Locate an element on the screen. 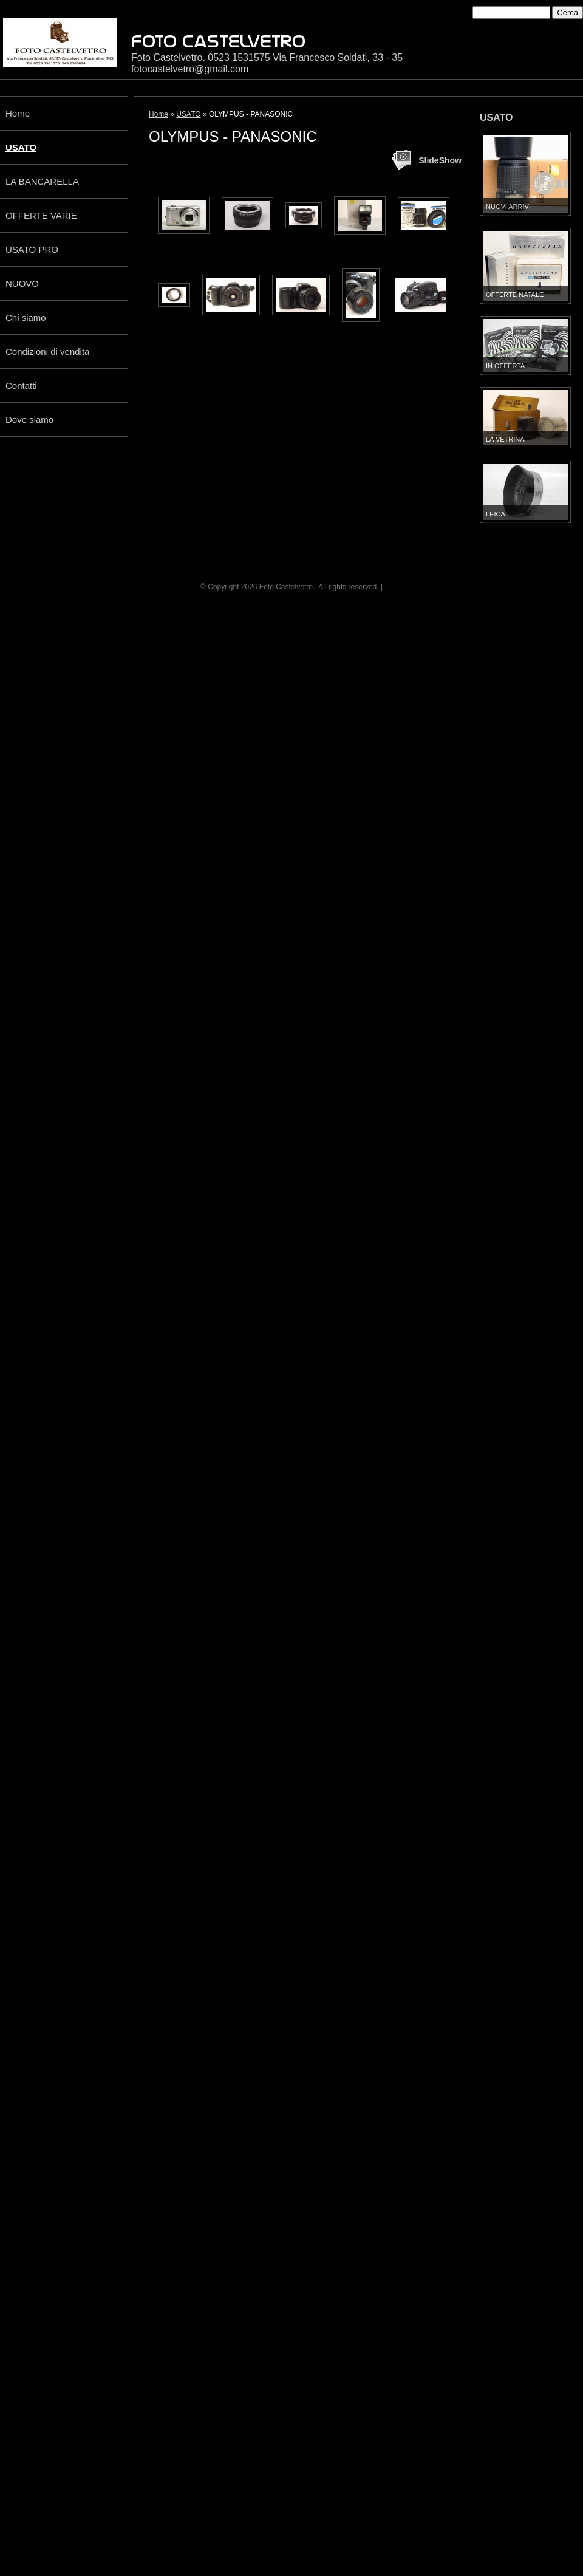 Image resolution: width=583 pixels, height=2576 pixels. Contatti is located at coordinates (21, 385).